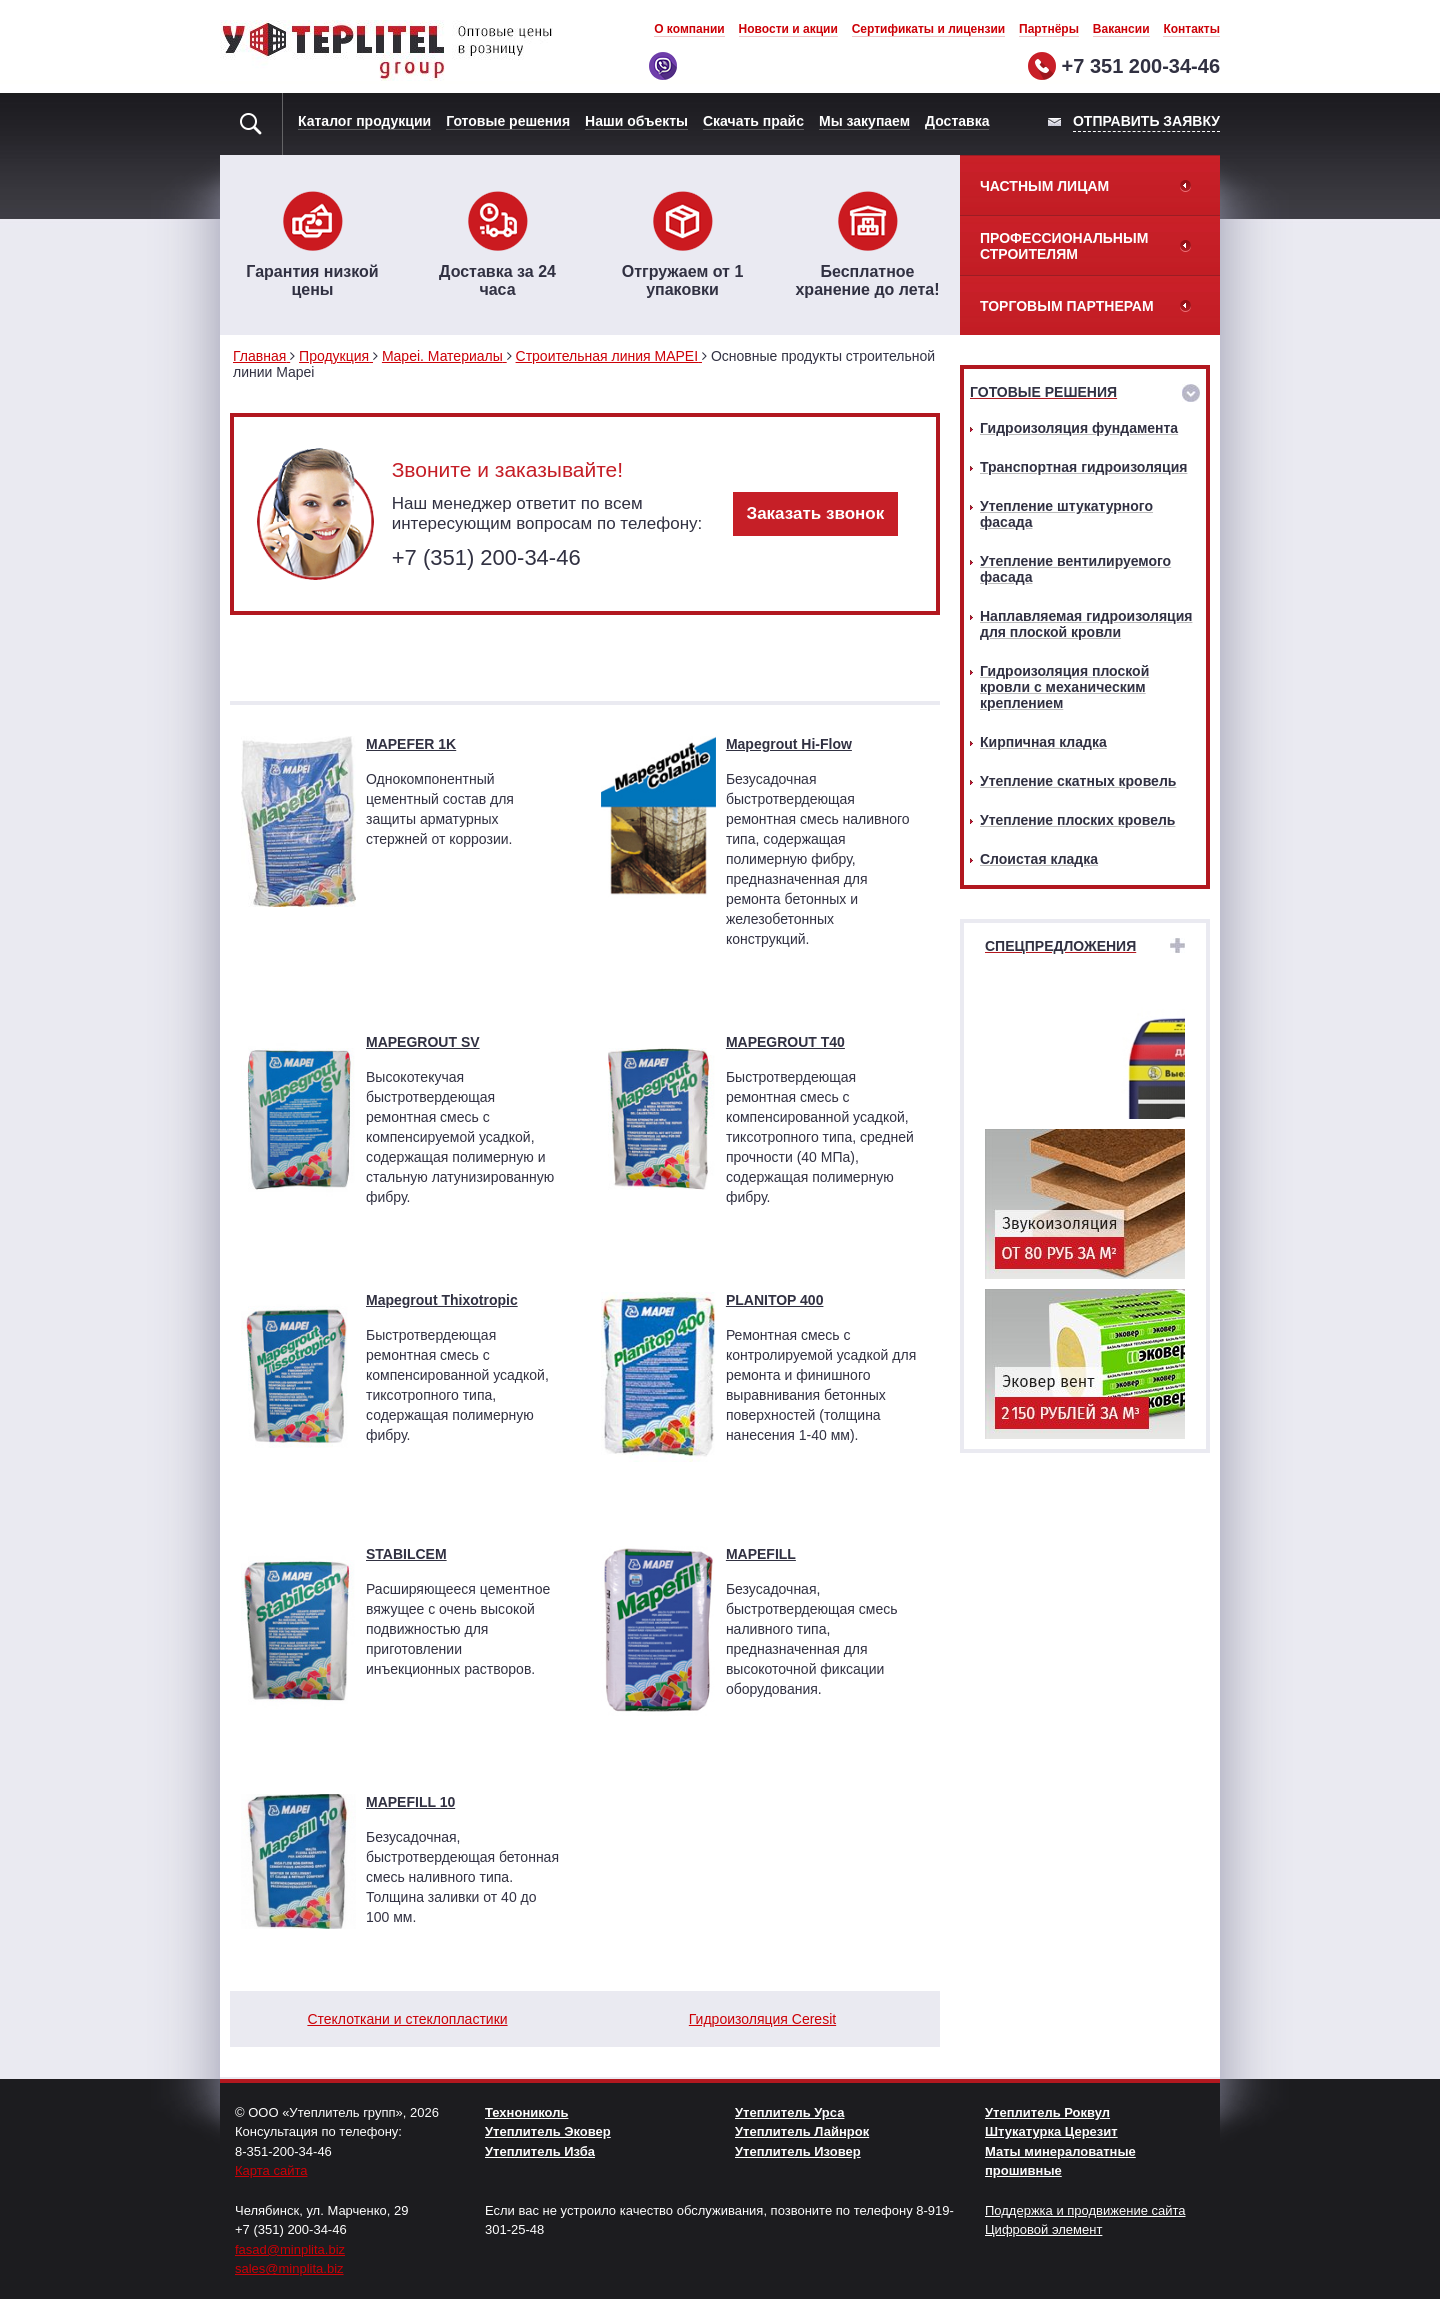  Describe the element at coordinates (761, 1554) in the screenshot. I see `MAPEFILL` at that location.